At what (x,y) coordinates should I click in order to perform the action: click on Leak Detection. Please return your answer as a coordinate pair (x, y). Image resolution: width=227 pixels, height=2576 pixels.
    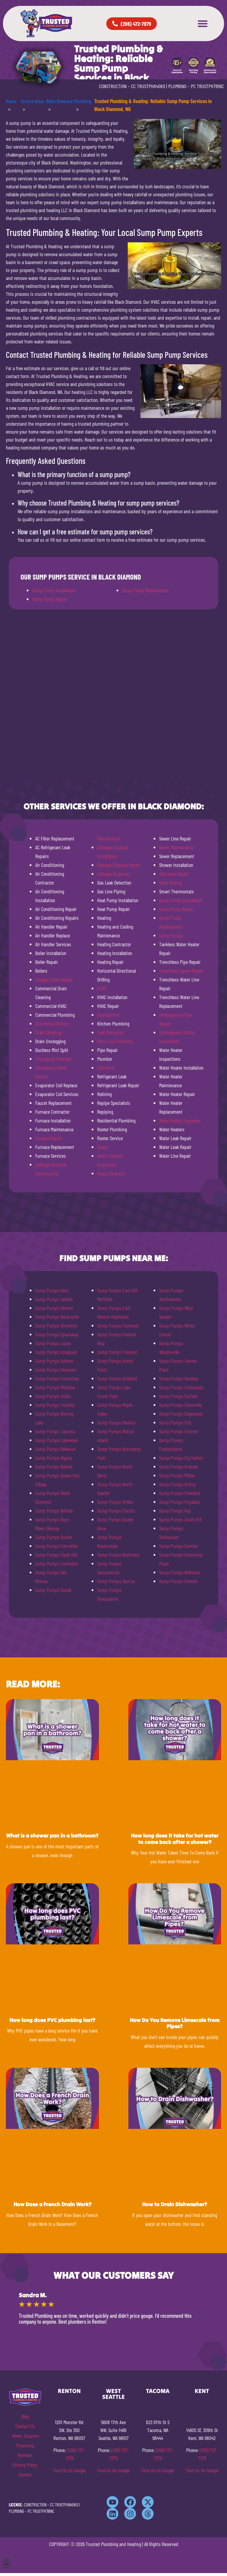
    Looking at the image, I should click on (110, 1032).